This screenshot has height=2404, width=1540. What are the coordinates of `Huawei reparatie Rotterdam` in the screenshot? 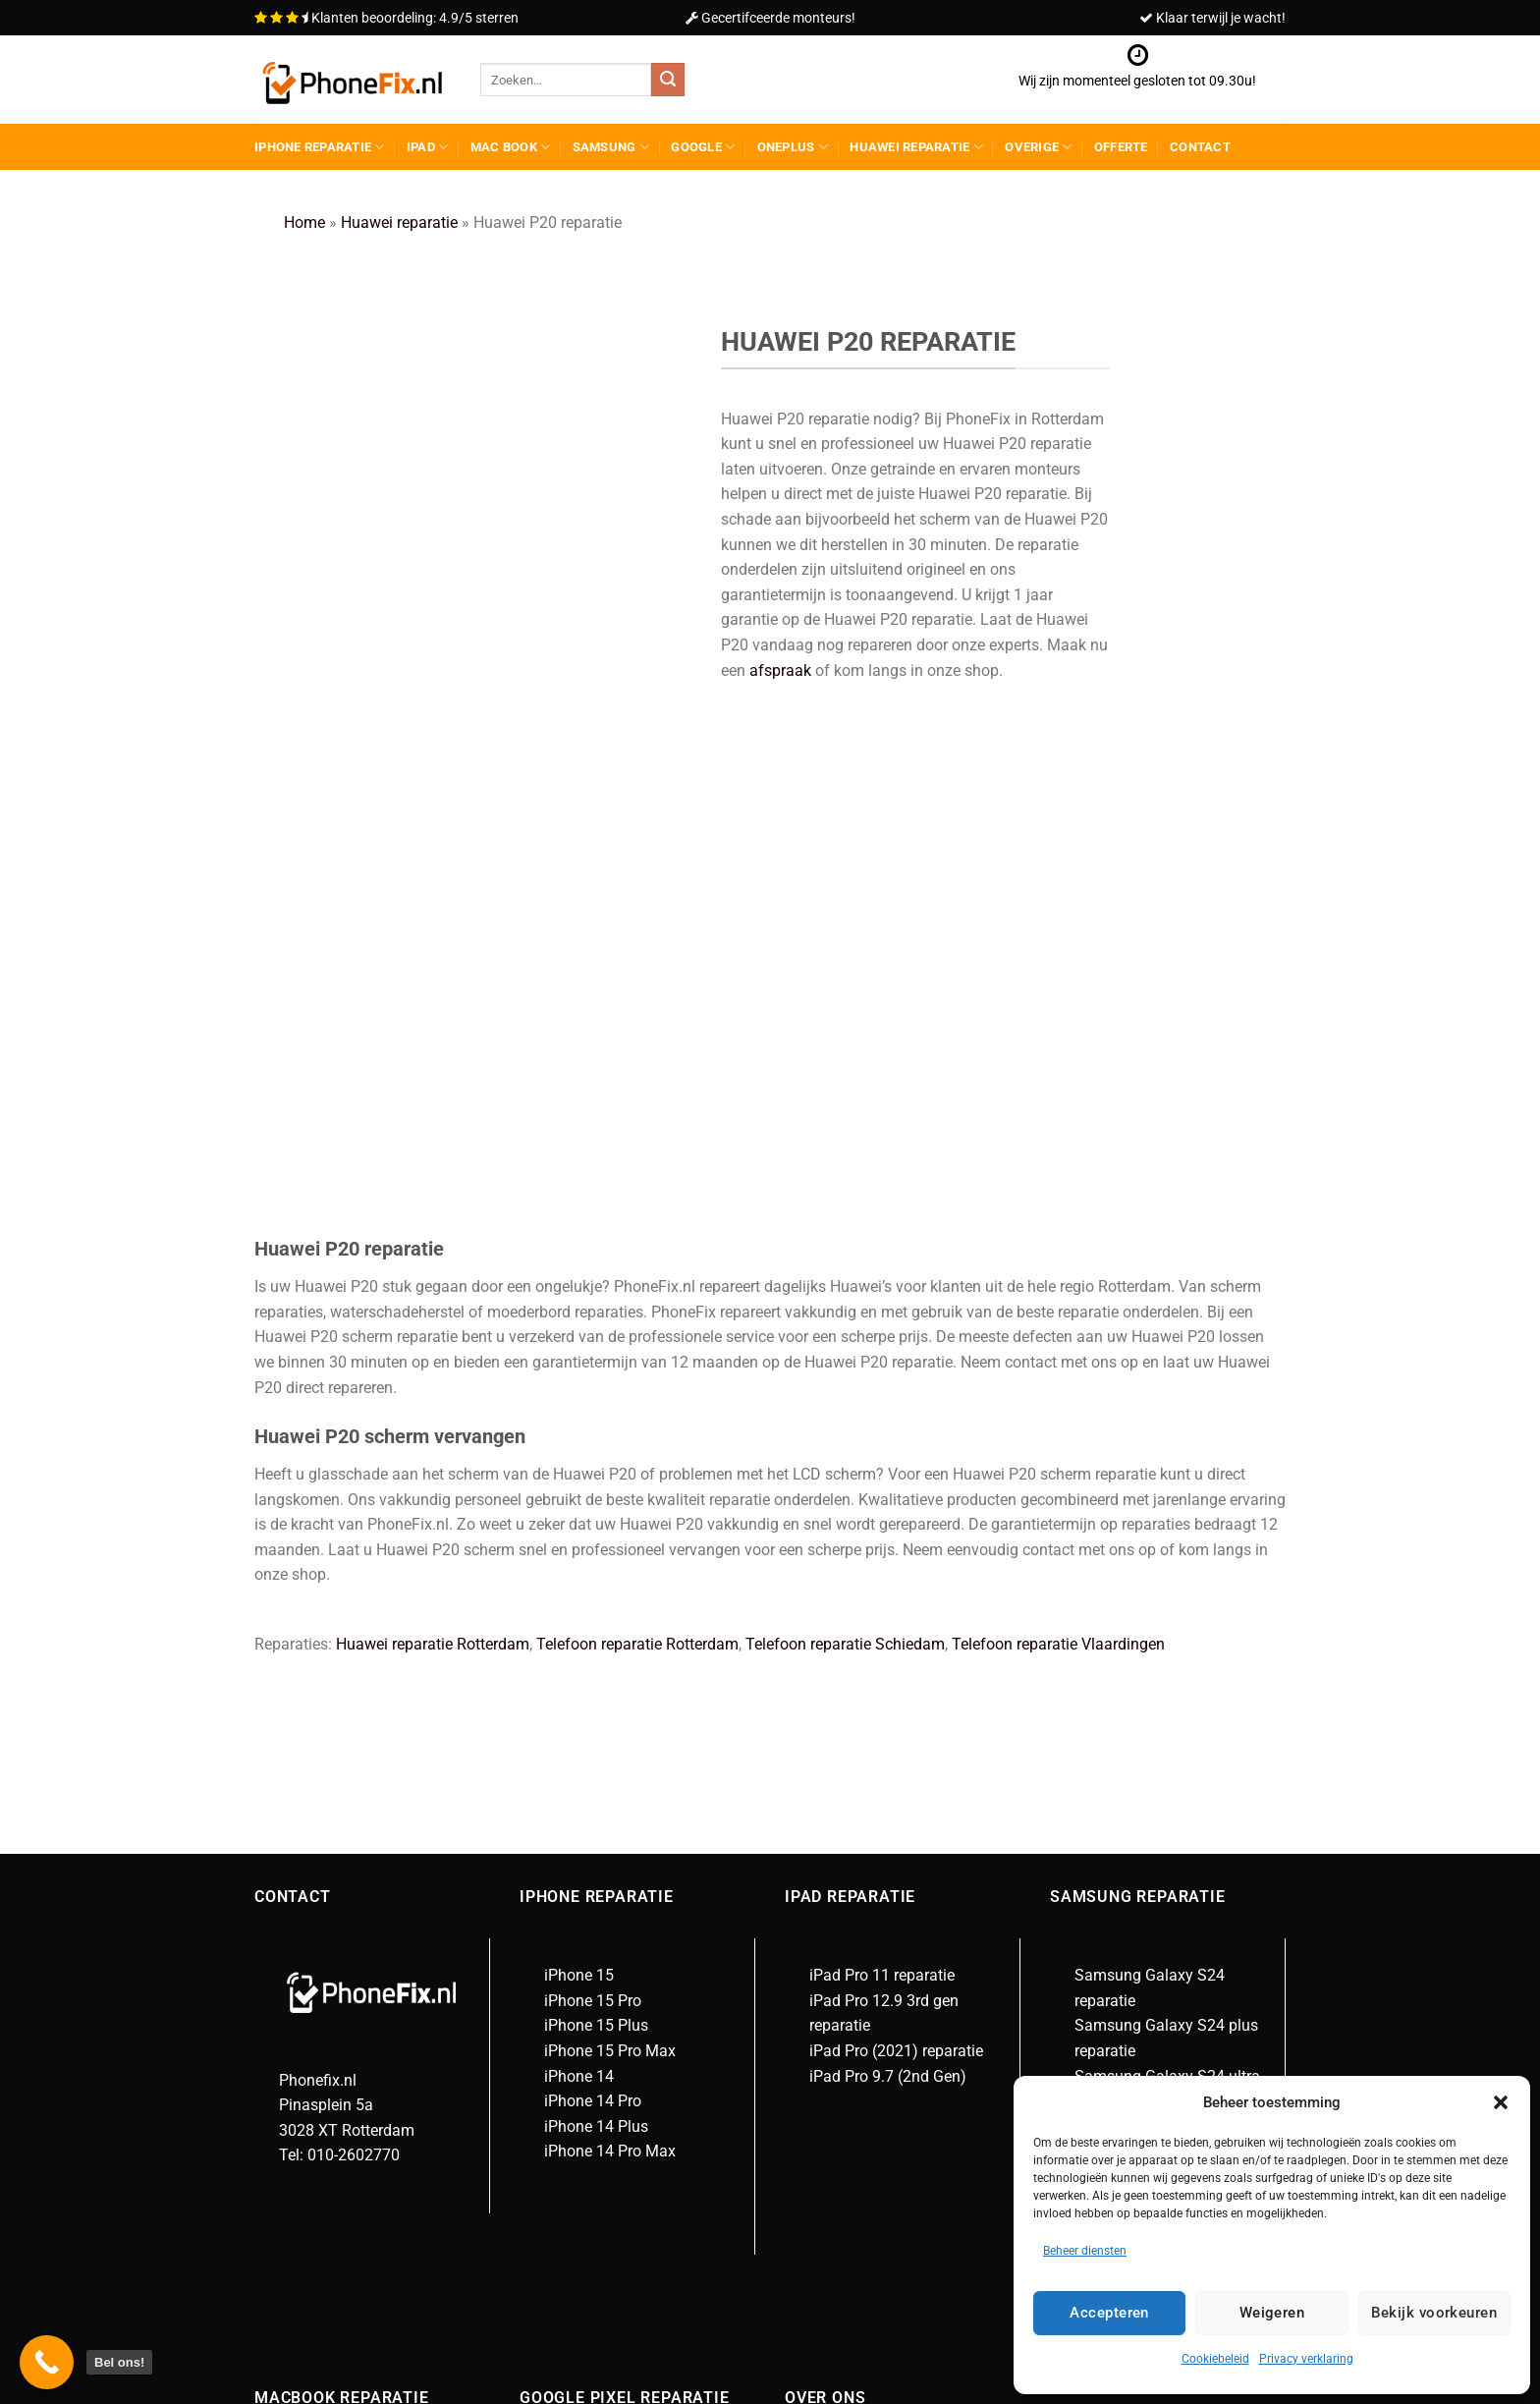 It's located at (432, 1221).